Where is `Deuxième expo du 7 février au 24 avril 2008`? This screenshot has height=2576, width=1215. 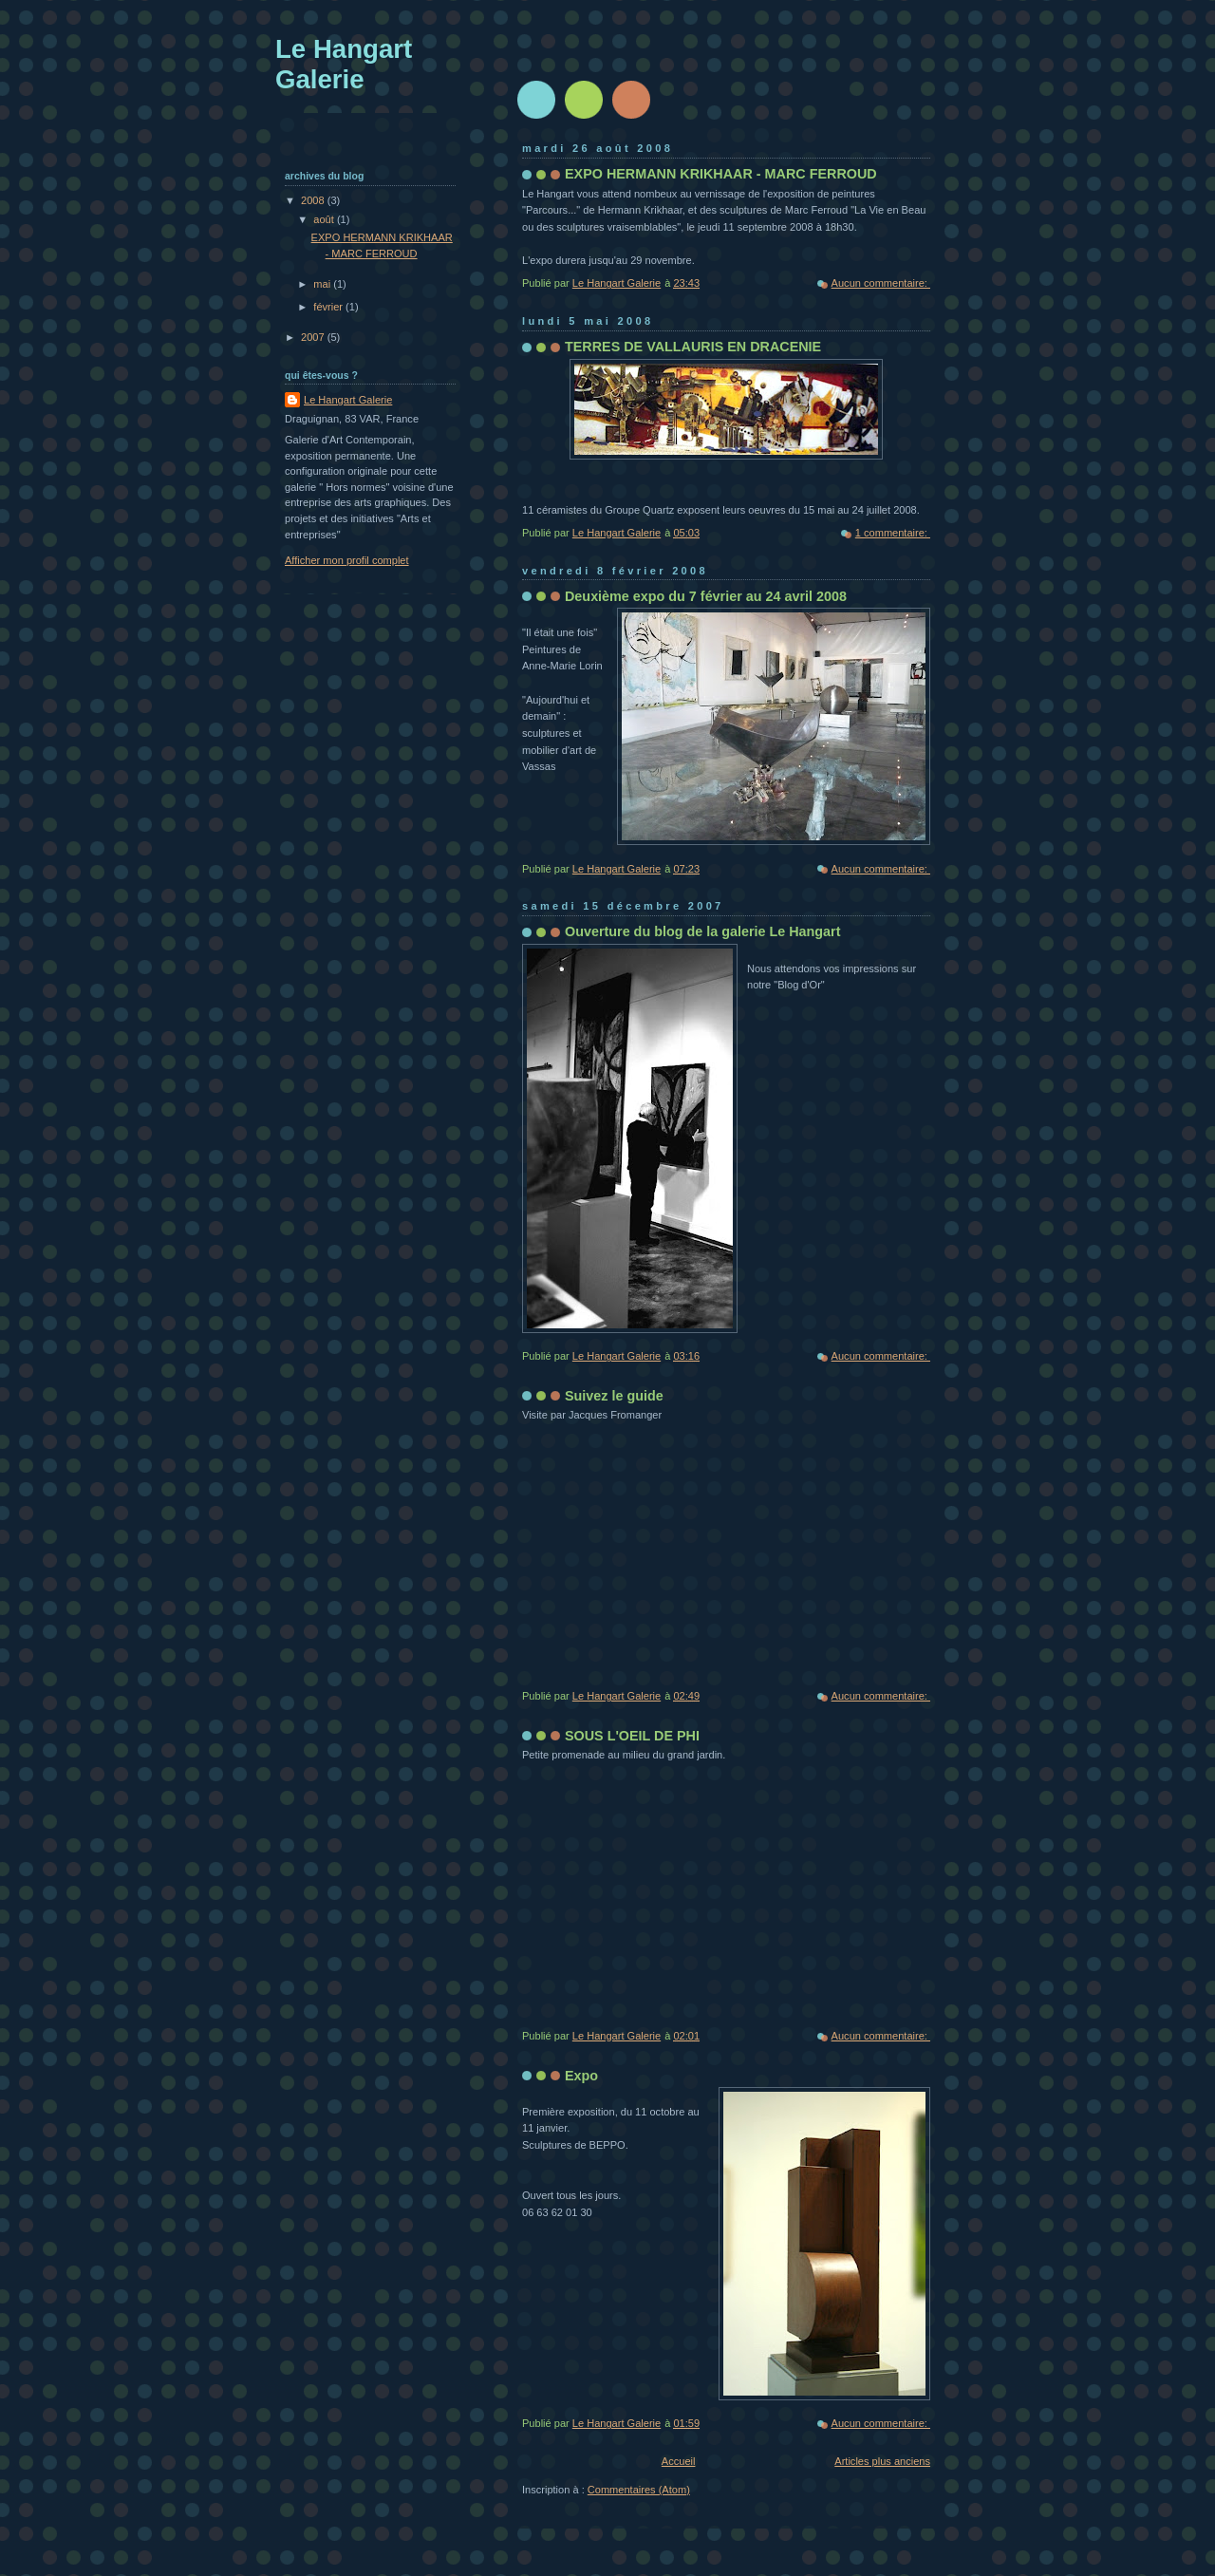
Deuxième expo du 7 février au 24 avril 2008 is located at coordinates (706, 596).